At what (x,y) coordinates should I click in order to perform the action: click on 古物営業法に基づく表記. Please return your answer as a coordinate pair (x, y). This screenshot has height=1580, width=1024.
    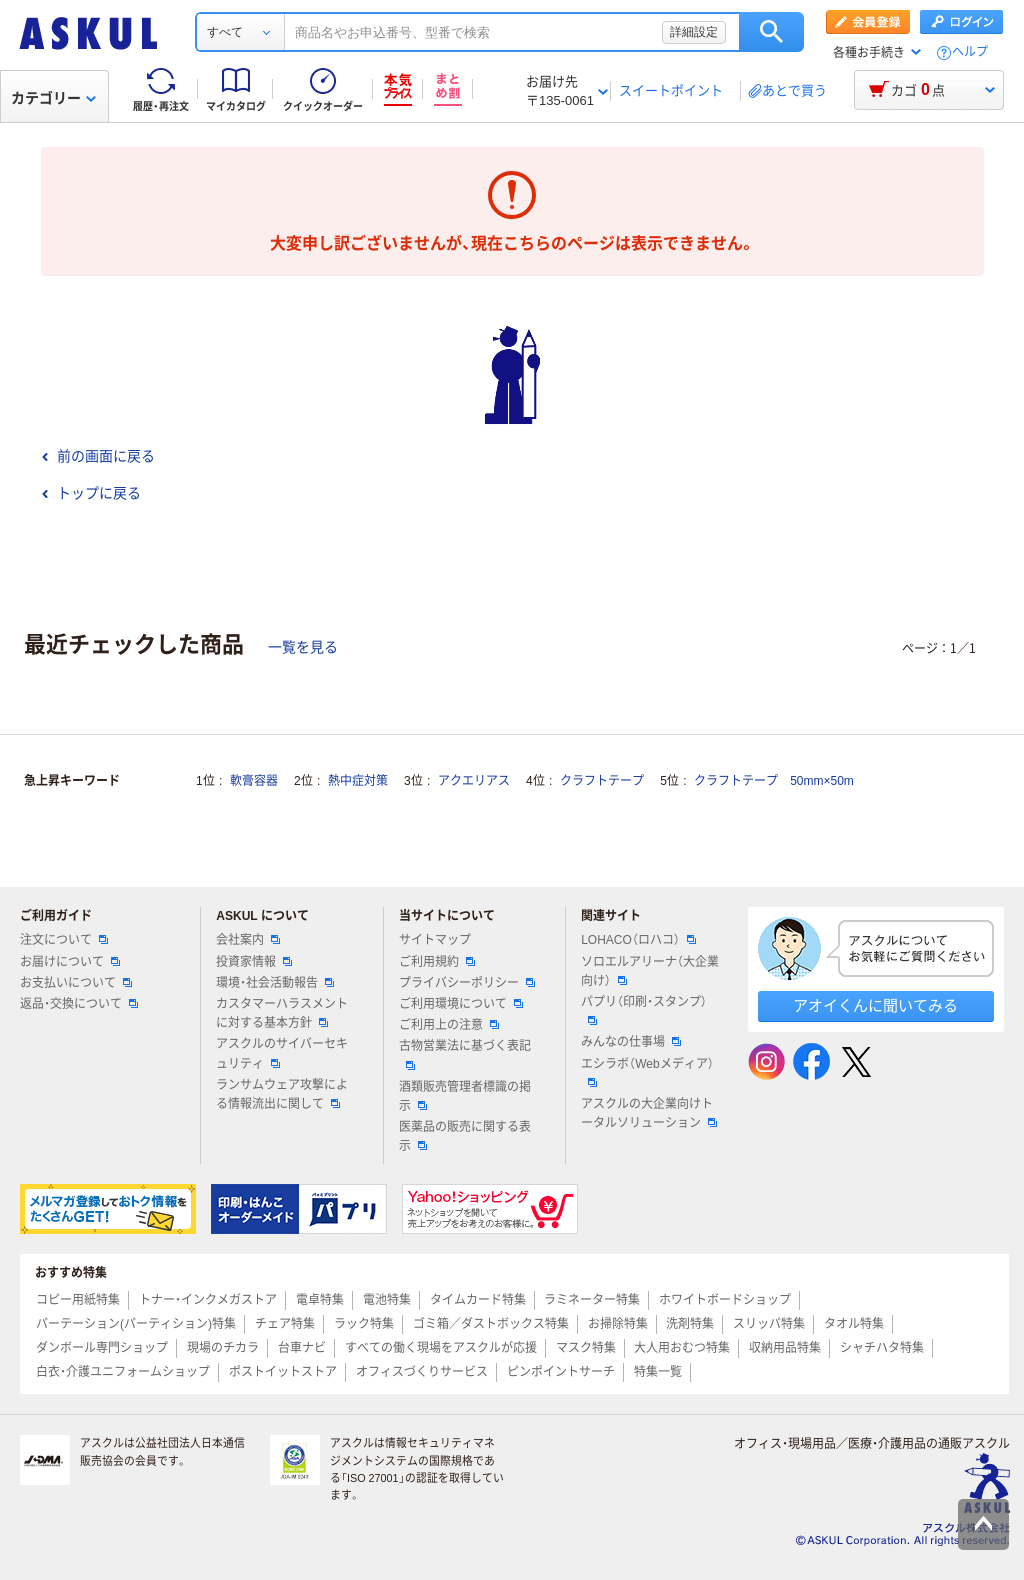
    Looking at the image, I should click on (465, 1054).